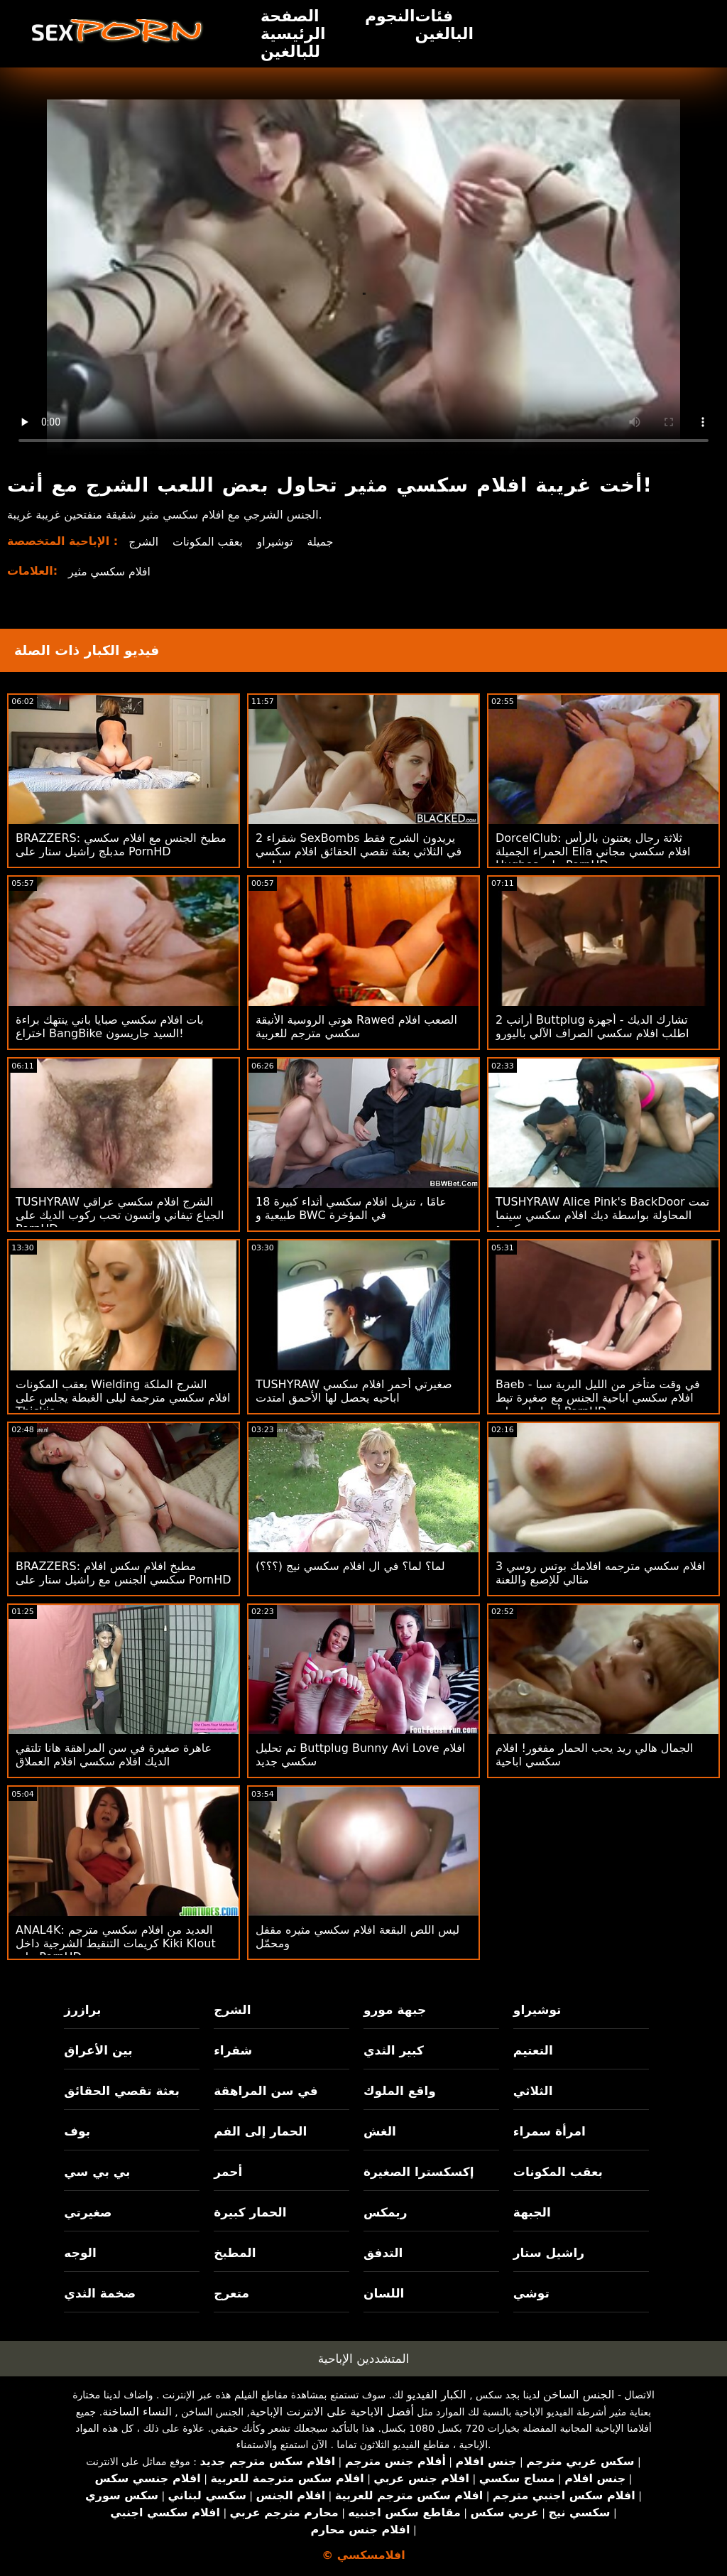 The image size is (727, 2576). I want to click on بات افلام سكسي صبايا باني ينتهك براءة اختراع BangBike السيد جاريسون!, so click(110, 1026).